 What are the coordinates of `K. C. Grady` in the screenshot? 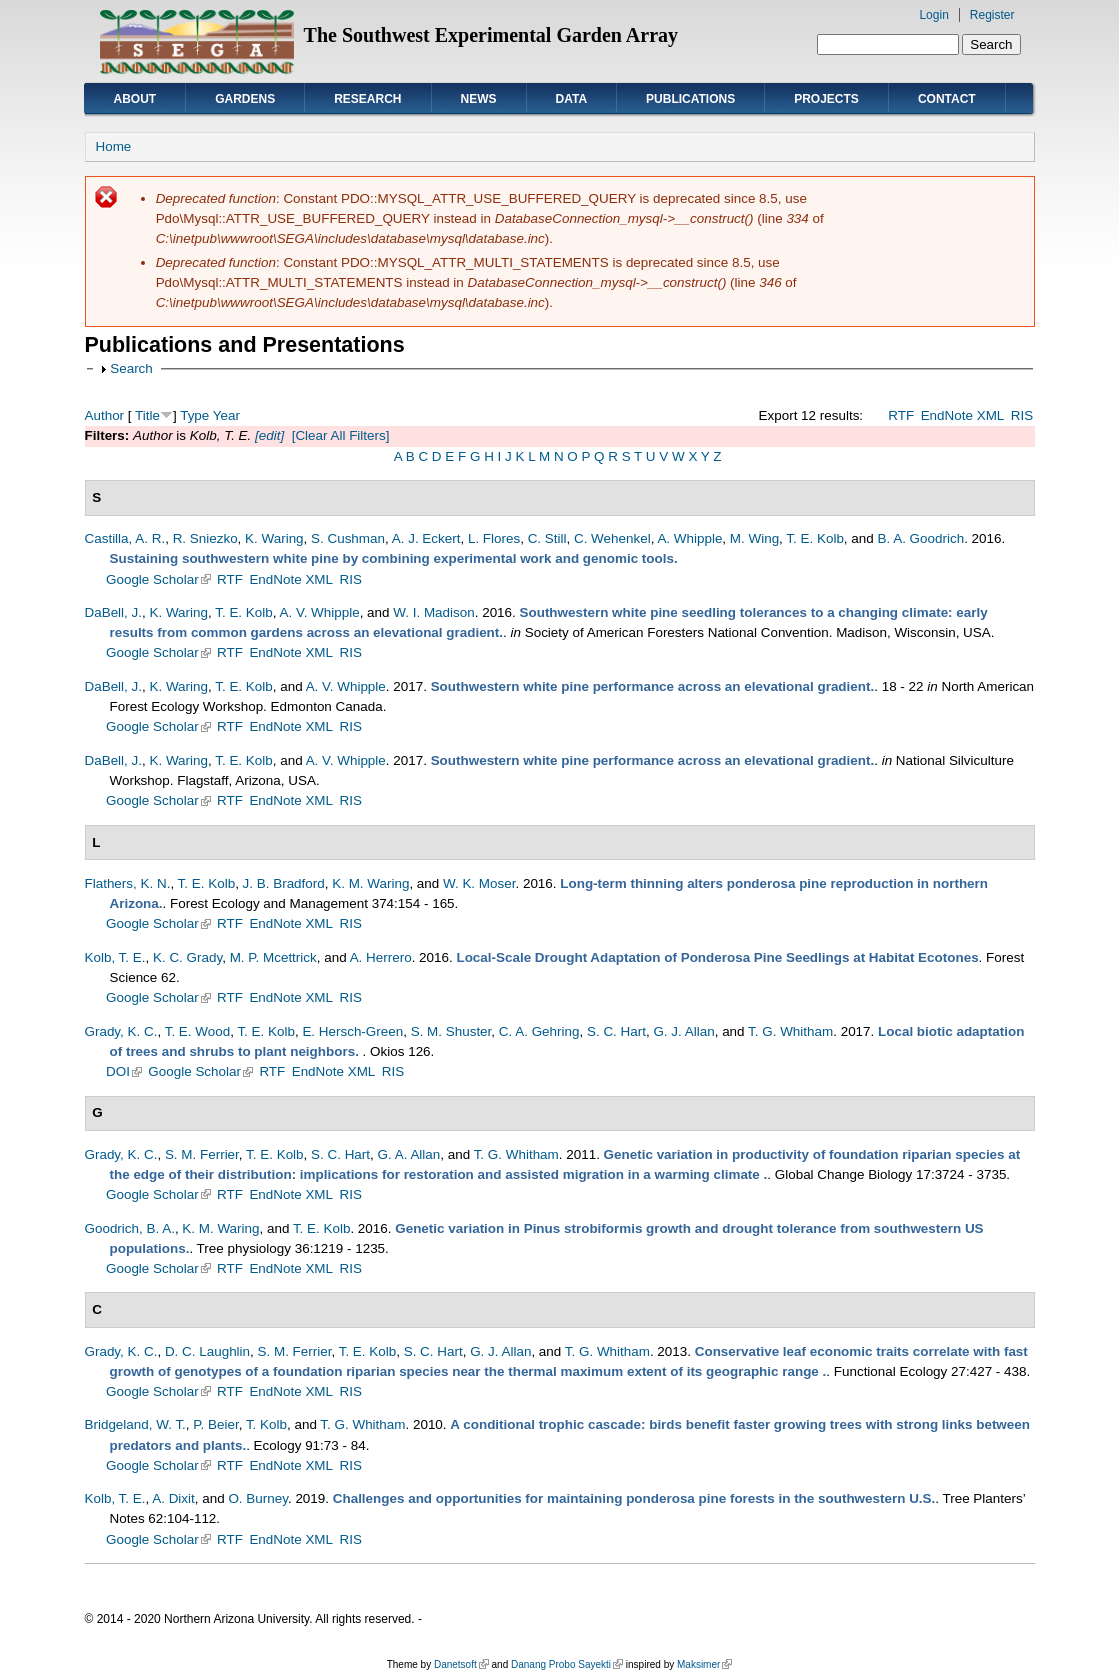 It's located at (187, 957).